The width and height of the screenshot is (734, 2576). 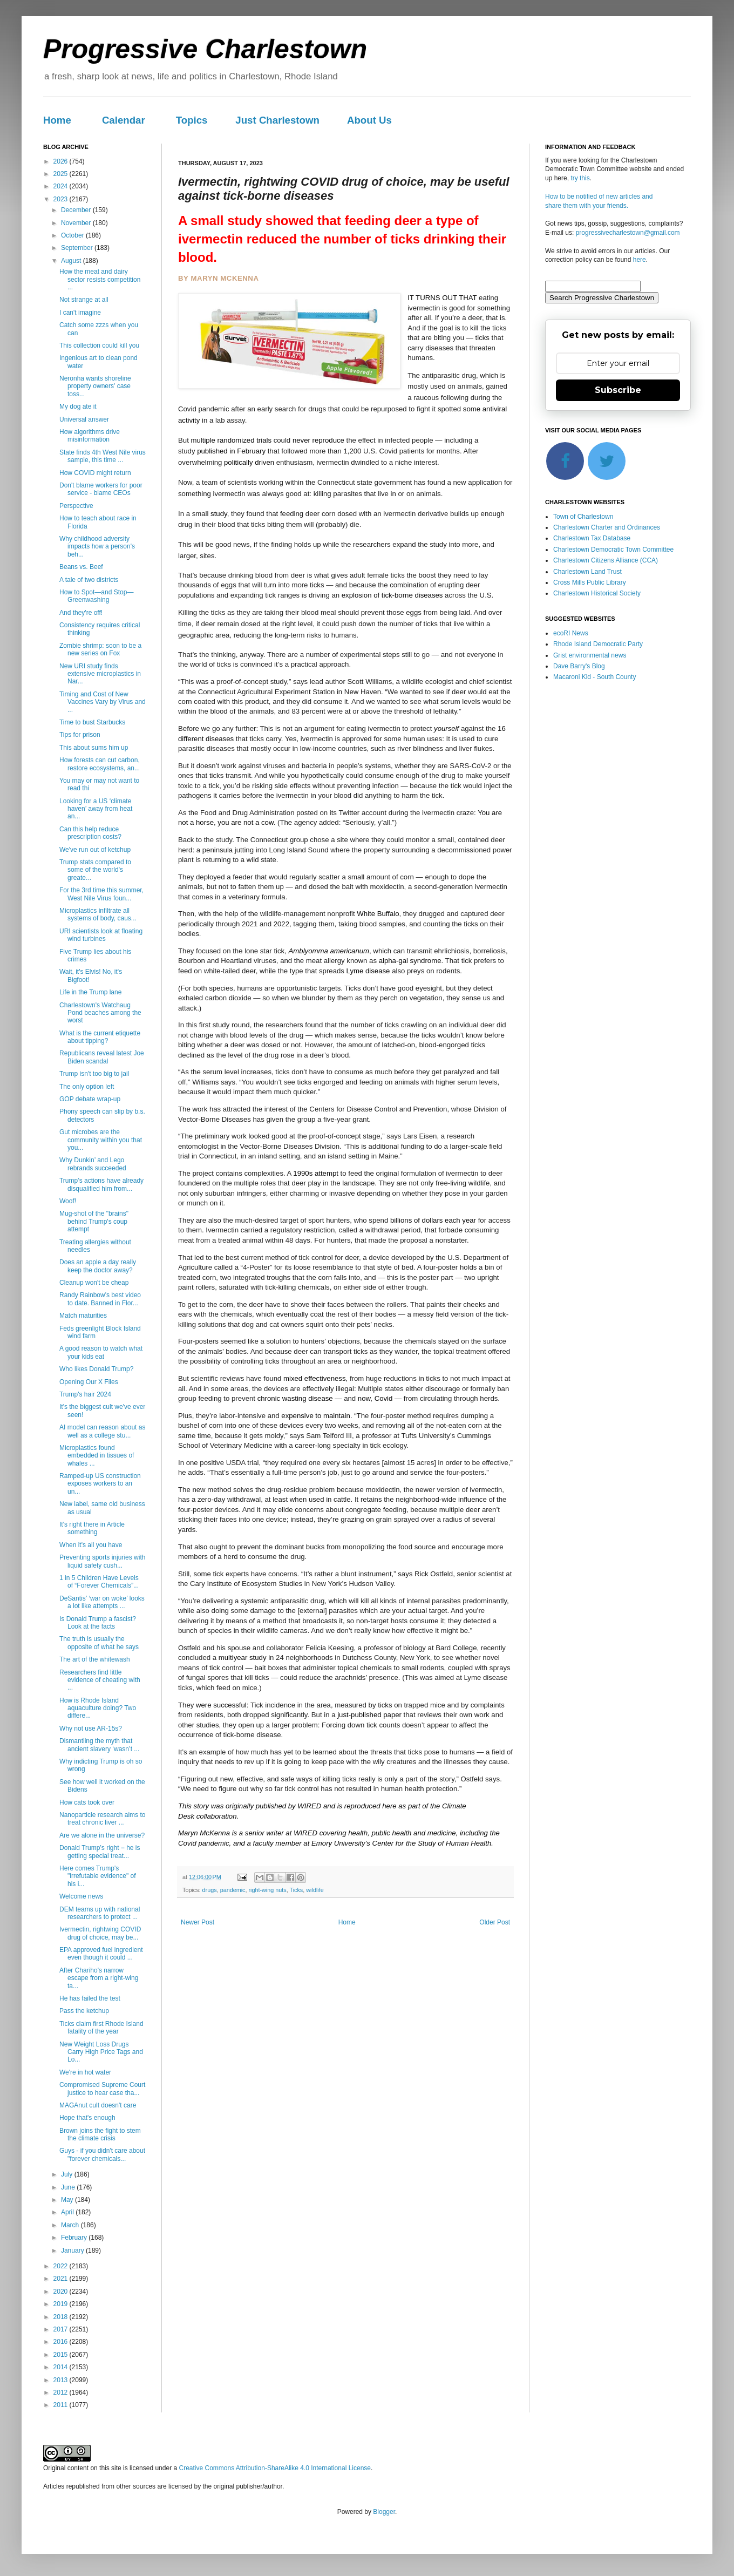 I want to click on For the 3rd time this summer, West Nile Virus foun..., so click(x=101, y=893).